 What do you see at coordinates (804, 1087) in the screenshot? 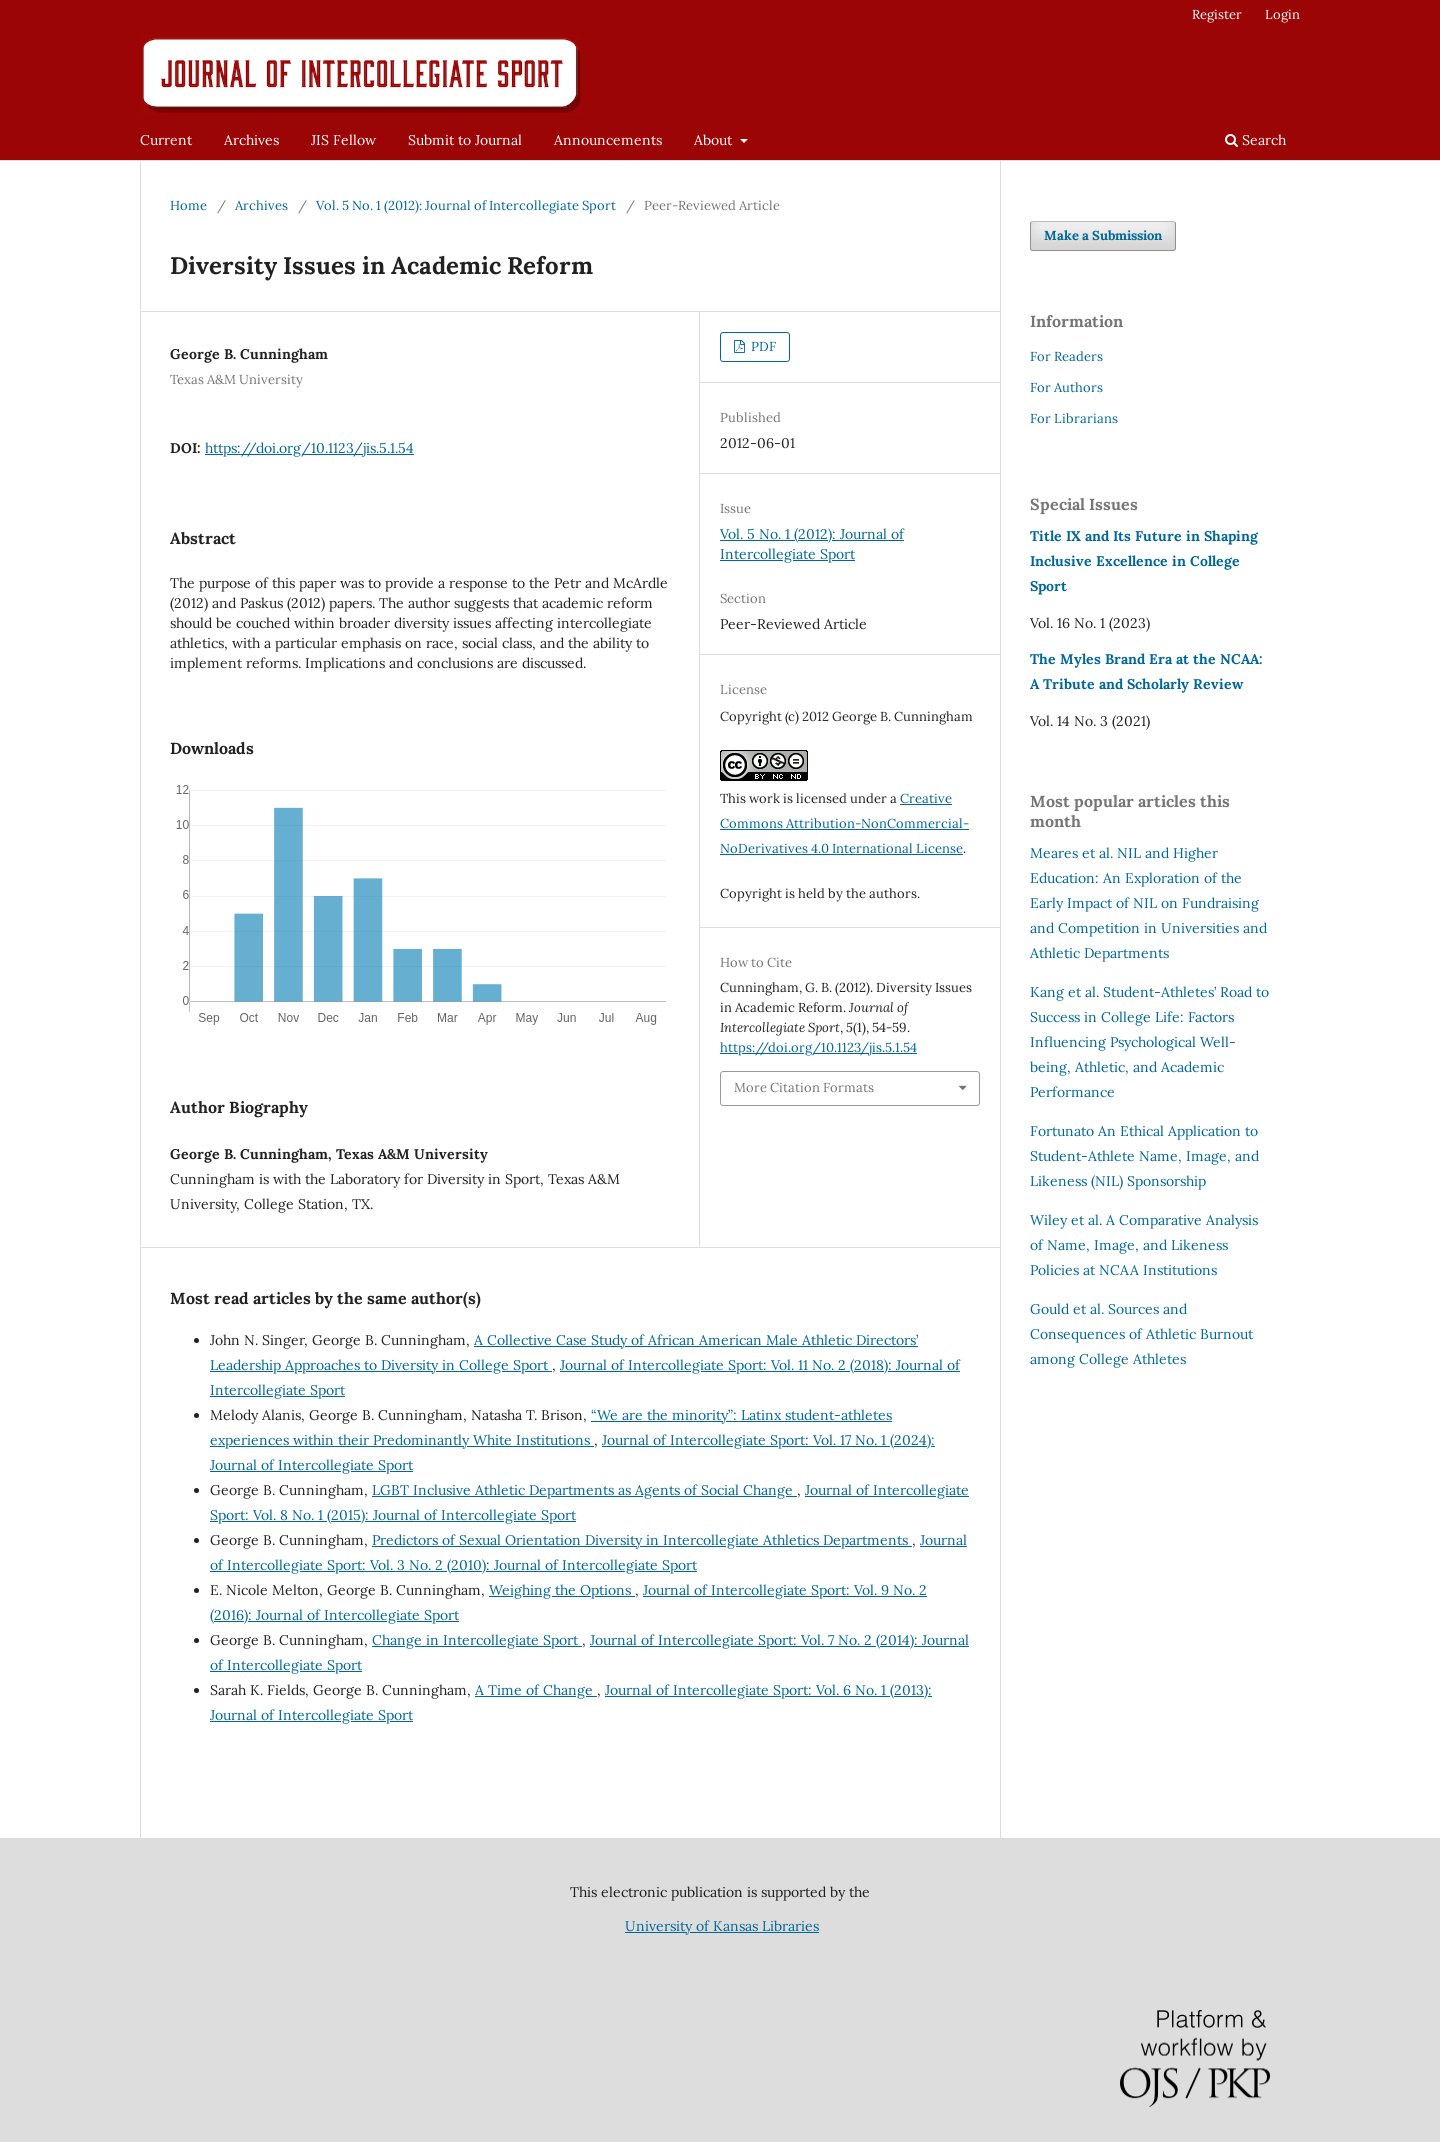
I see `More Citation Formats` at bounding box center [804, 1087].